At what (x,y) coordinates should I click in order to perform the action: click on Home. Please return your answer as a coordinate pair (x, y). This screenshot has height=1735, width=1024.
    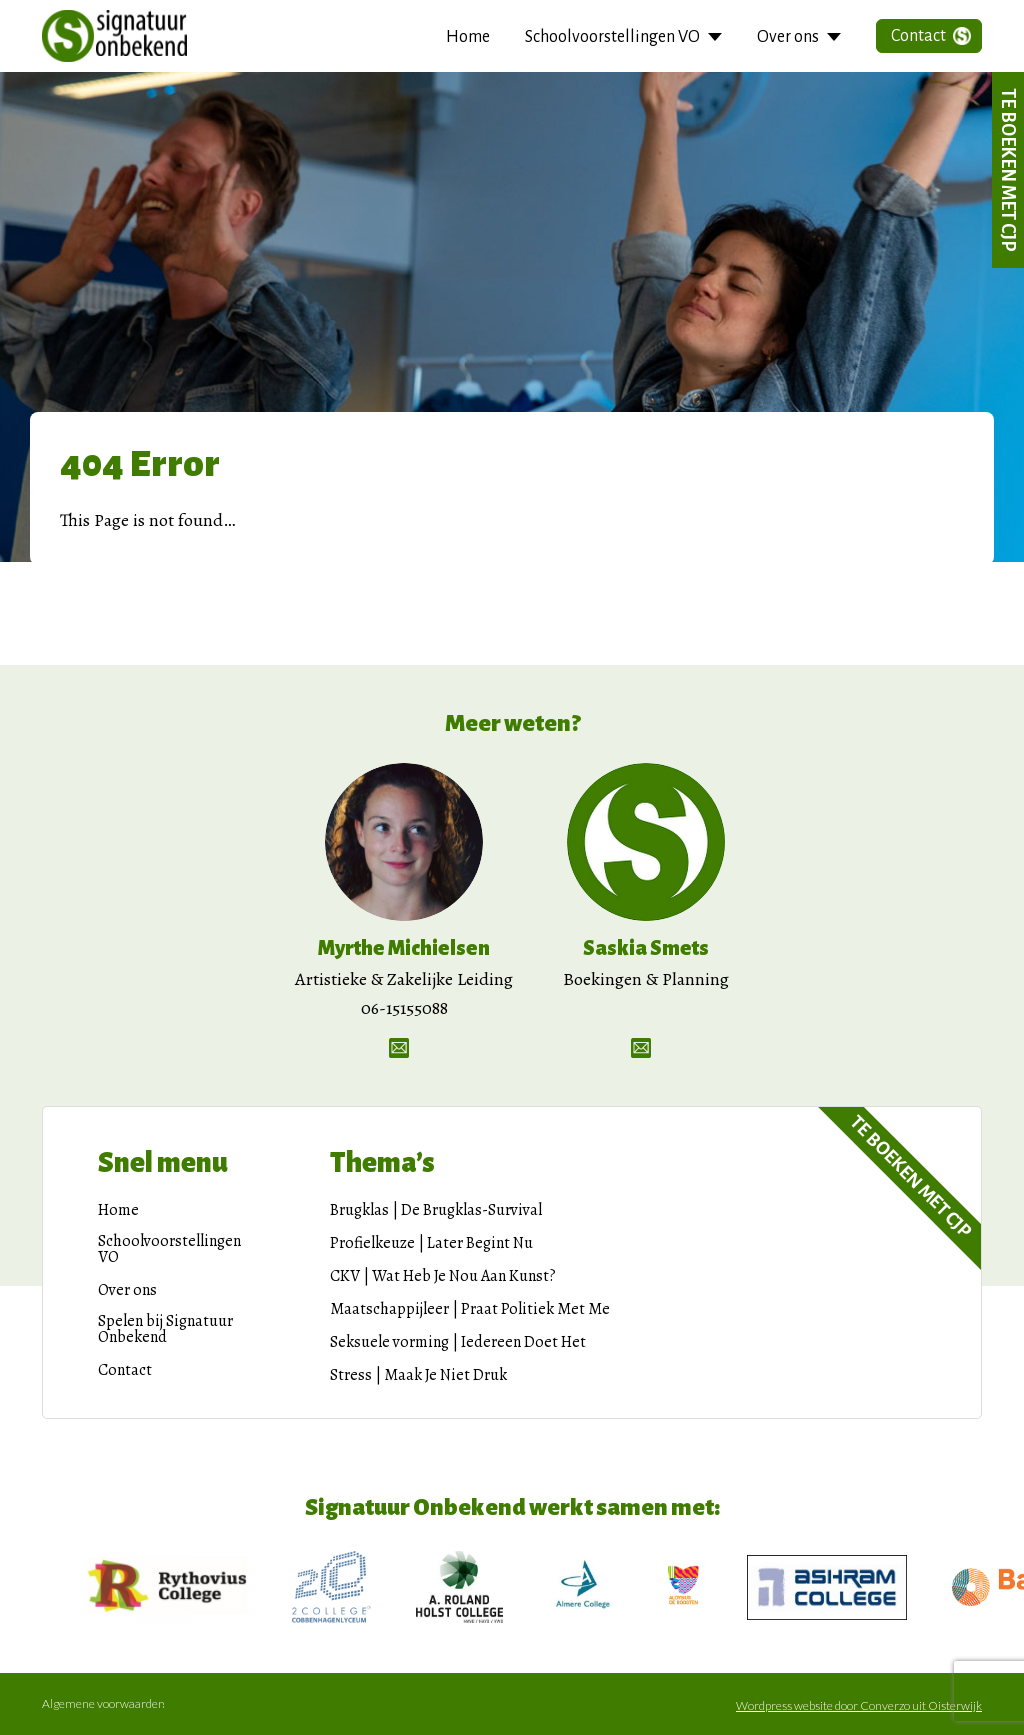
    Looking at the image, I should click on (468, 37).